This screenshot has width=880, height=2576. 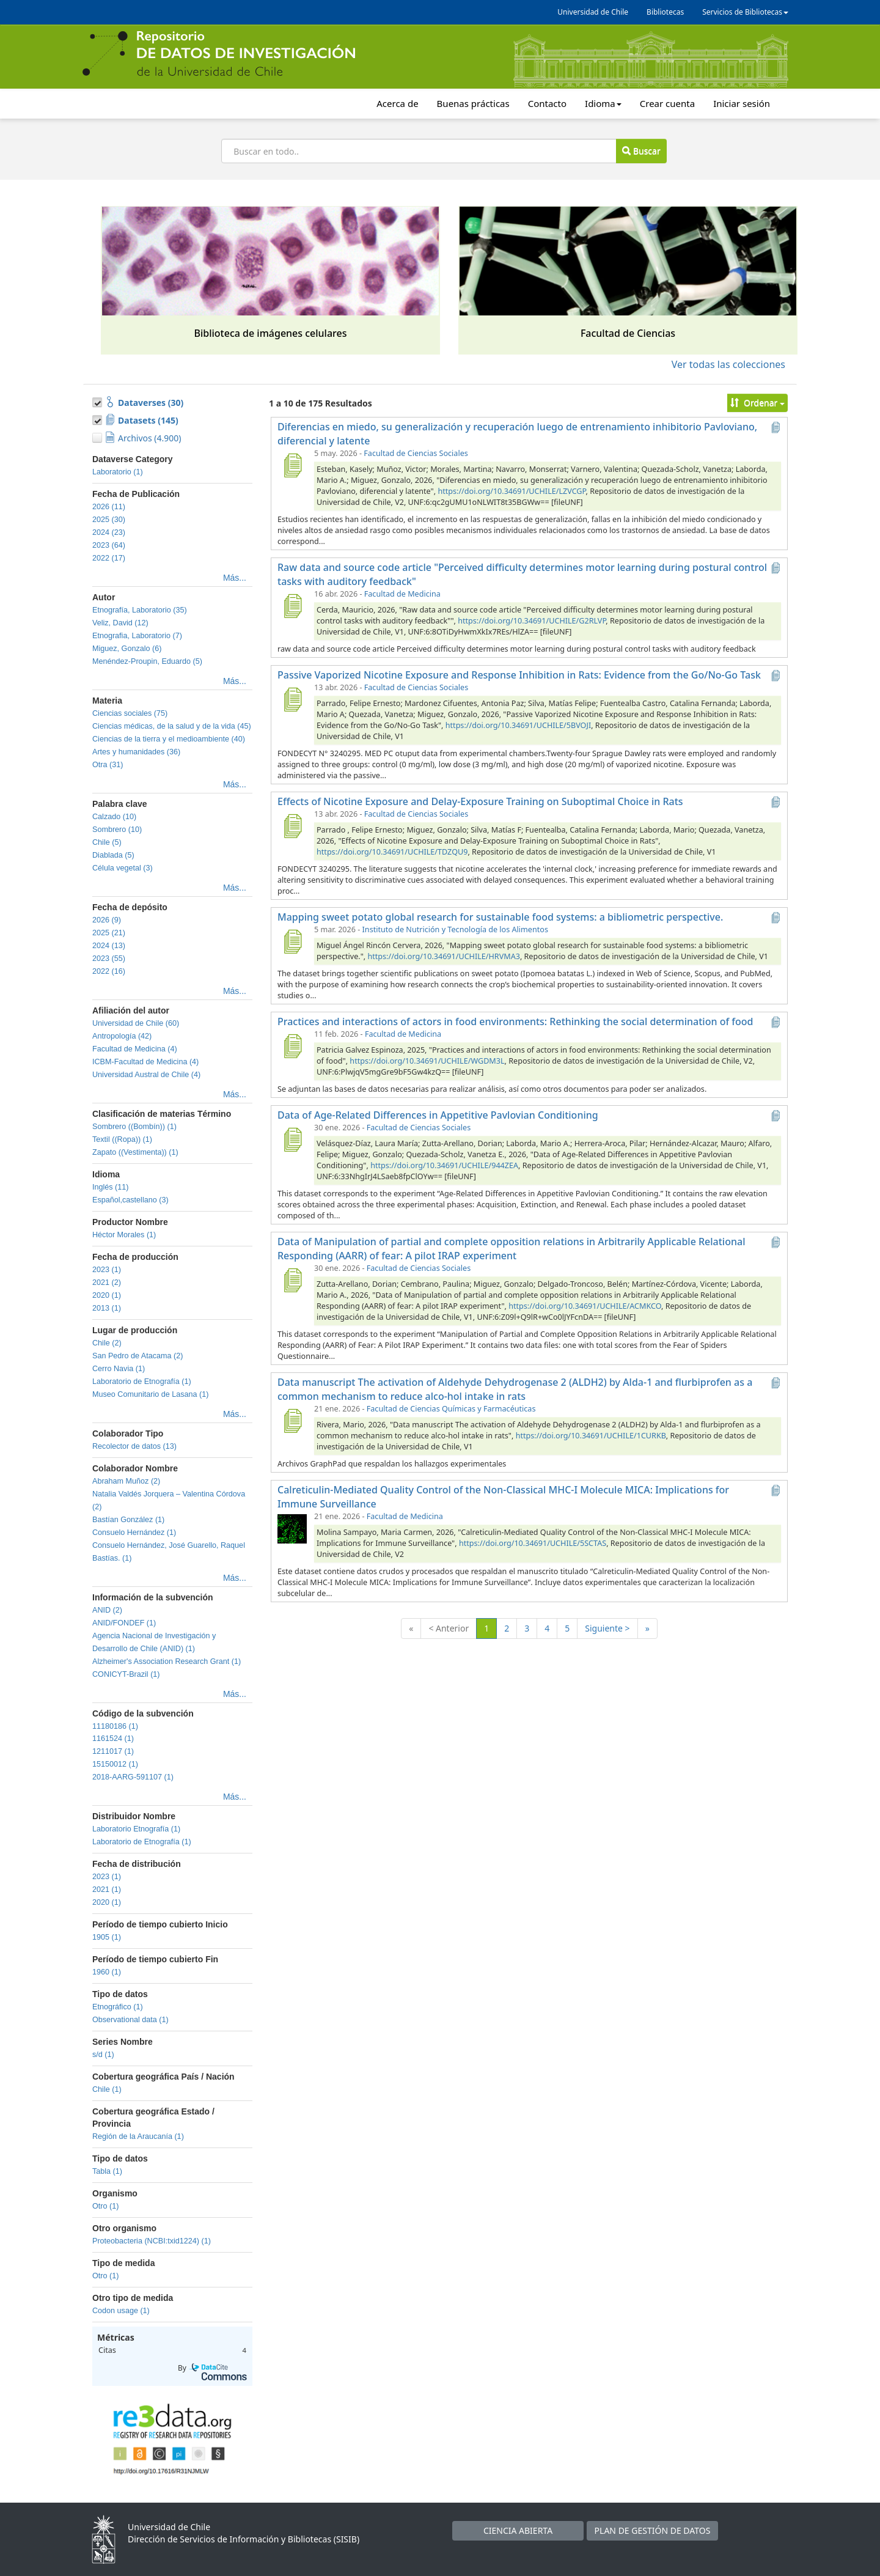 I want to click on Calzado (10), so click(x=114, y=816).